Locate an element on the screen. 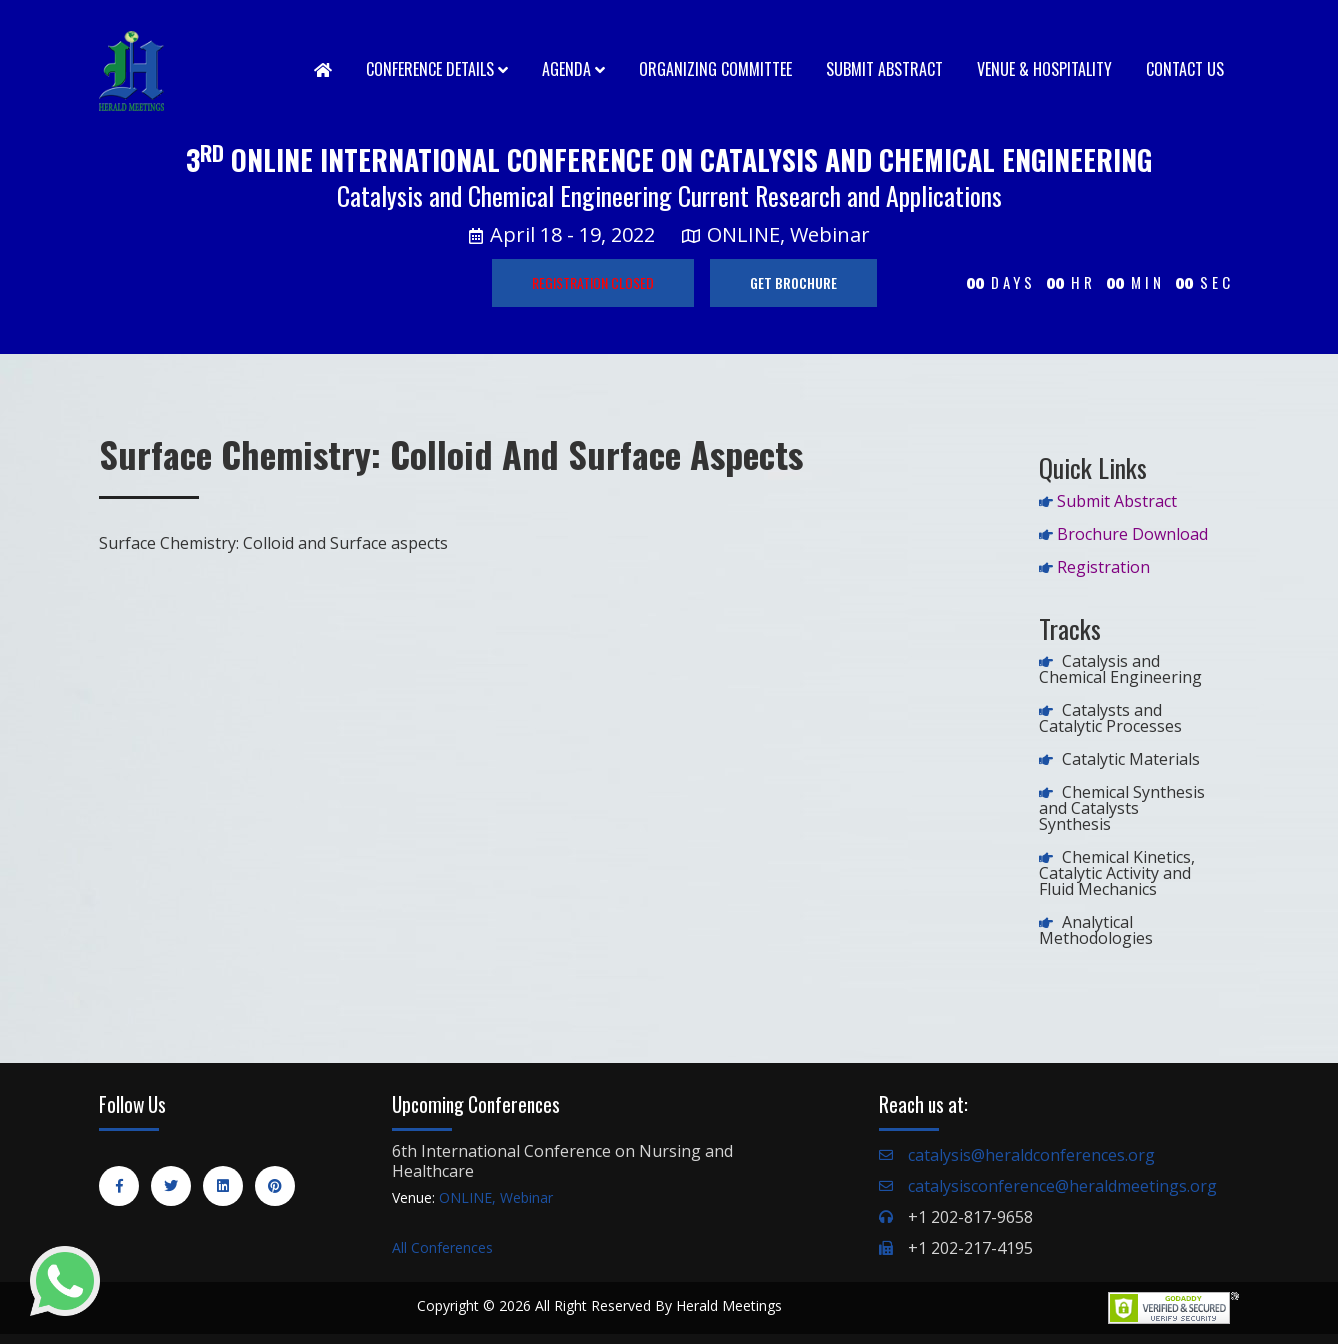  Venue & Hospitality is located at coordinates (1044, 69).